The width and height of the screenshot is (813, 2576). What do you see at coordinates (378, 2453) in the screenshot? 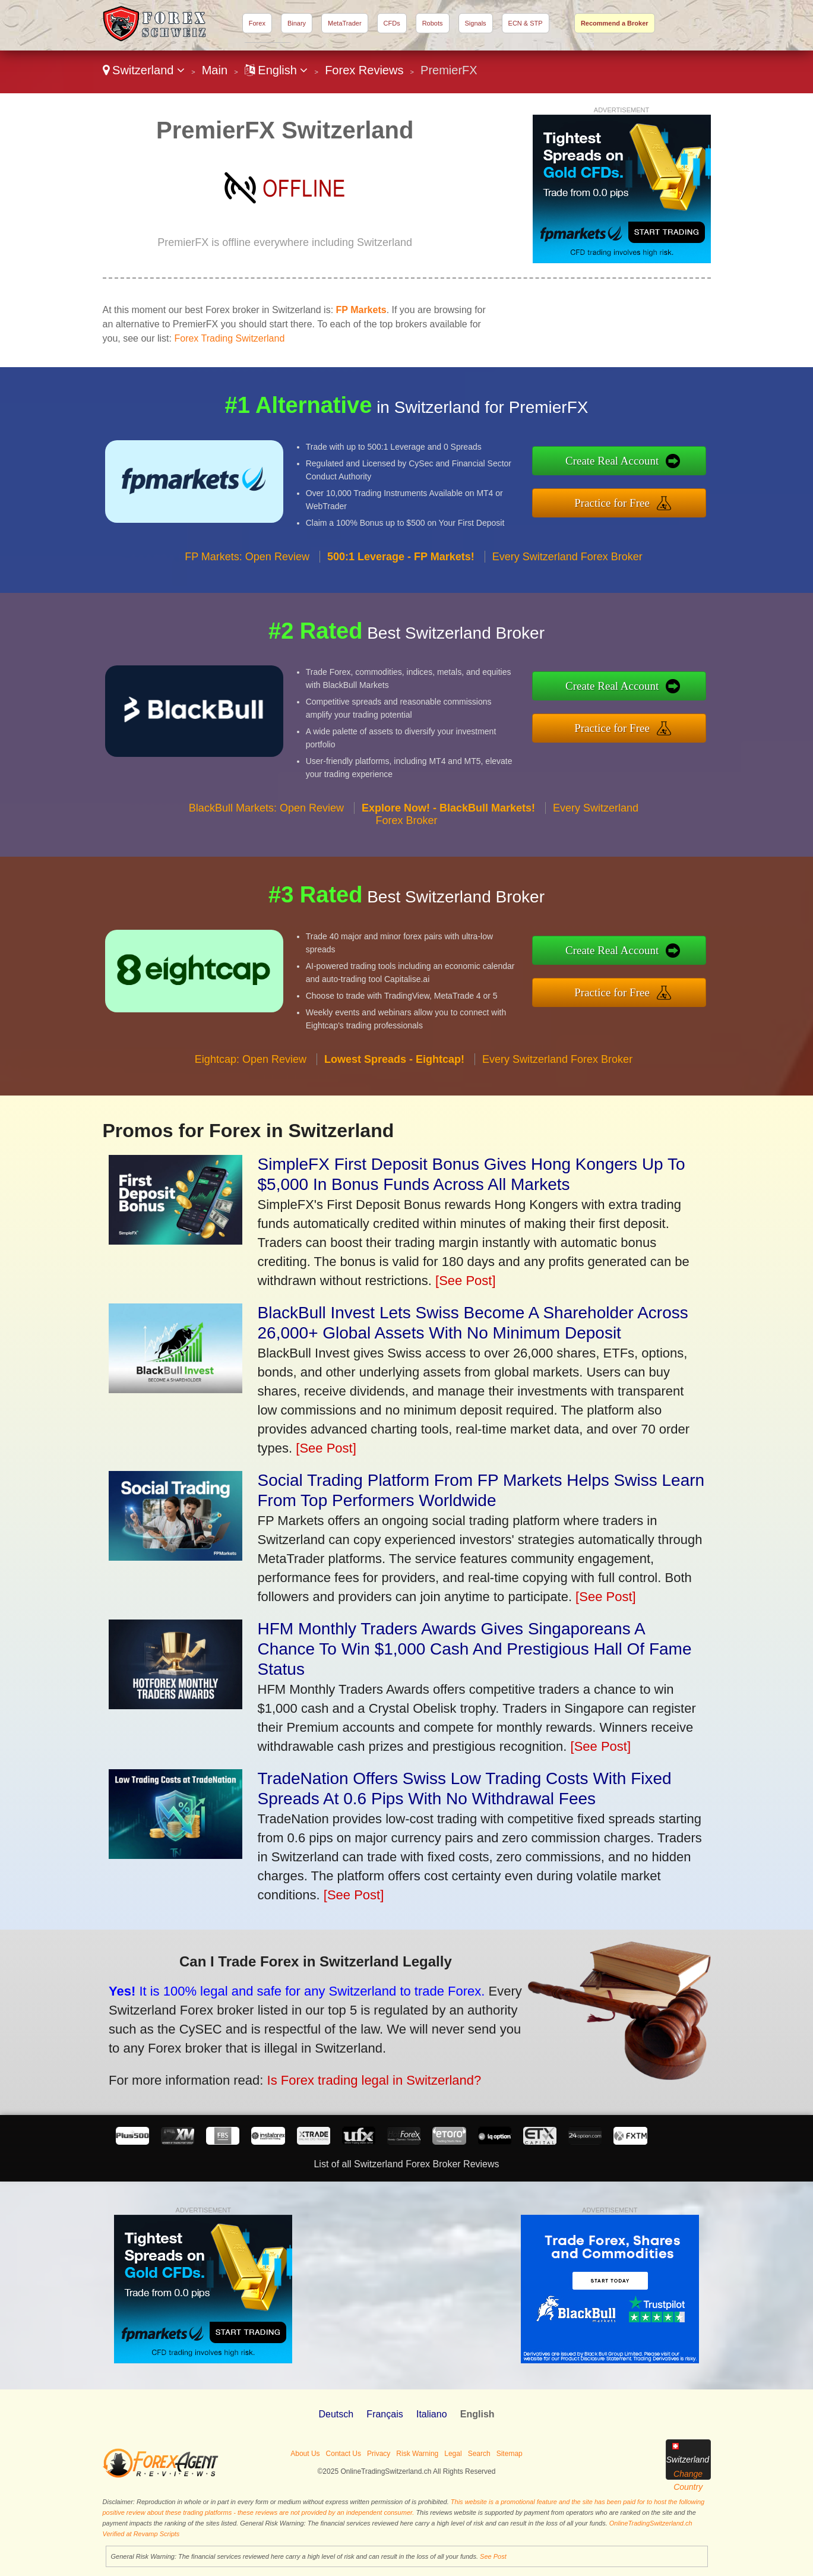
I see `Privacy` at bounding box center [378, 2453].